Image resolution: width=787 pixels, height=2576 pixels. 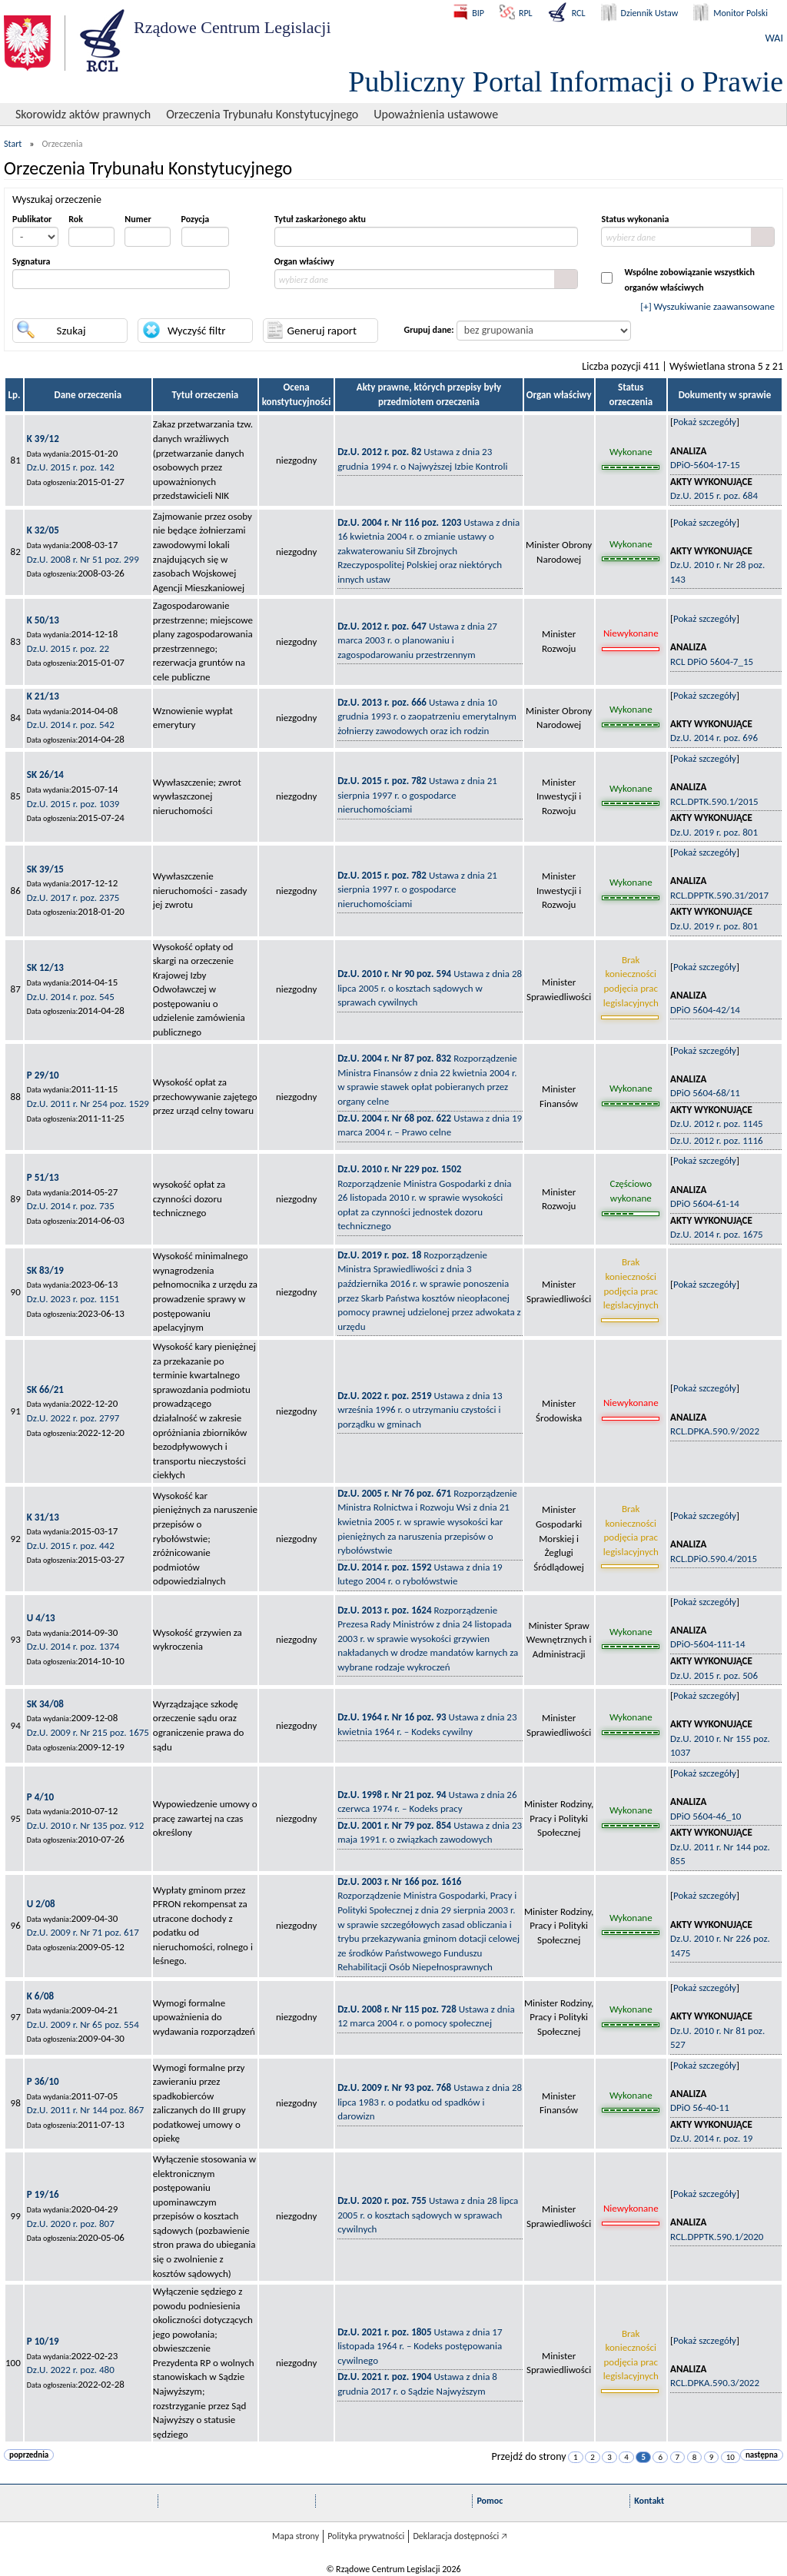 What do you see at coordinates (429, 988) in the screenshot?
I see `Ustawa z dnia 28 lipca 2005 r. o kosztach sądowych w sprawach cywilnych` at bounding box center [429, 988].